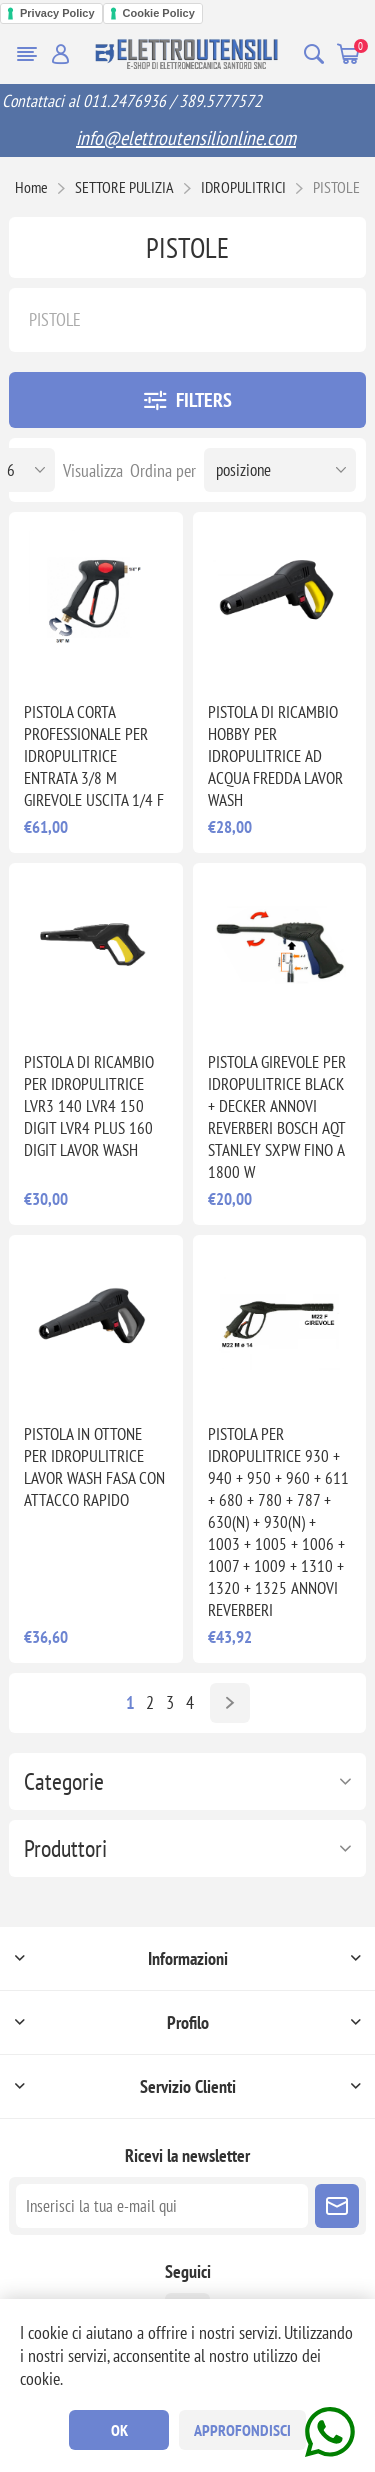 This screenshot has width=375, height=2472. Describe the element at coordinates (31, 187) in the screenshot. I see `Home` at that location.